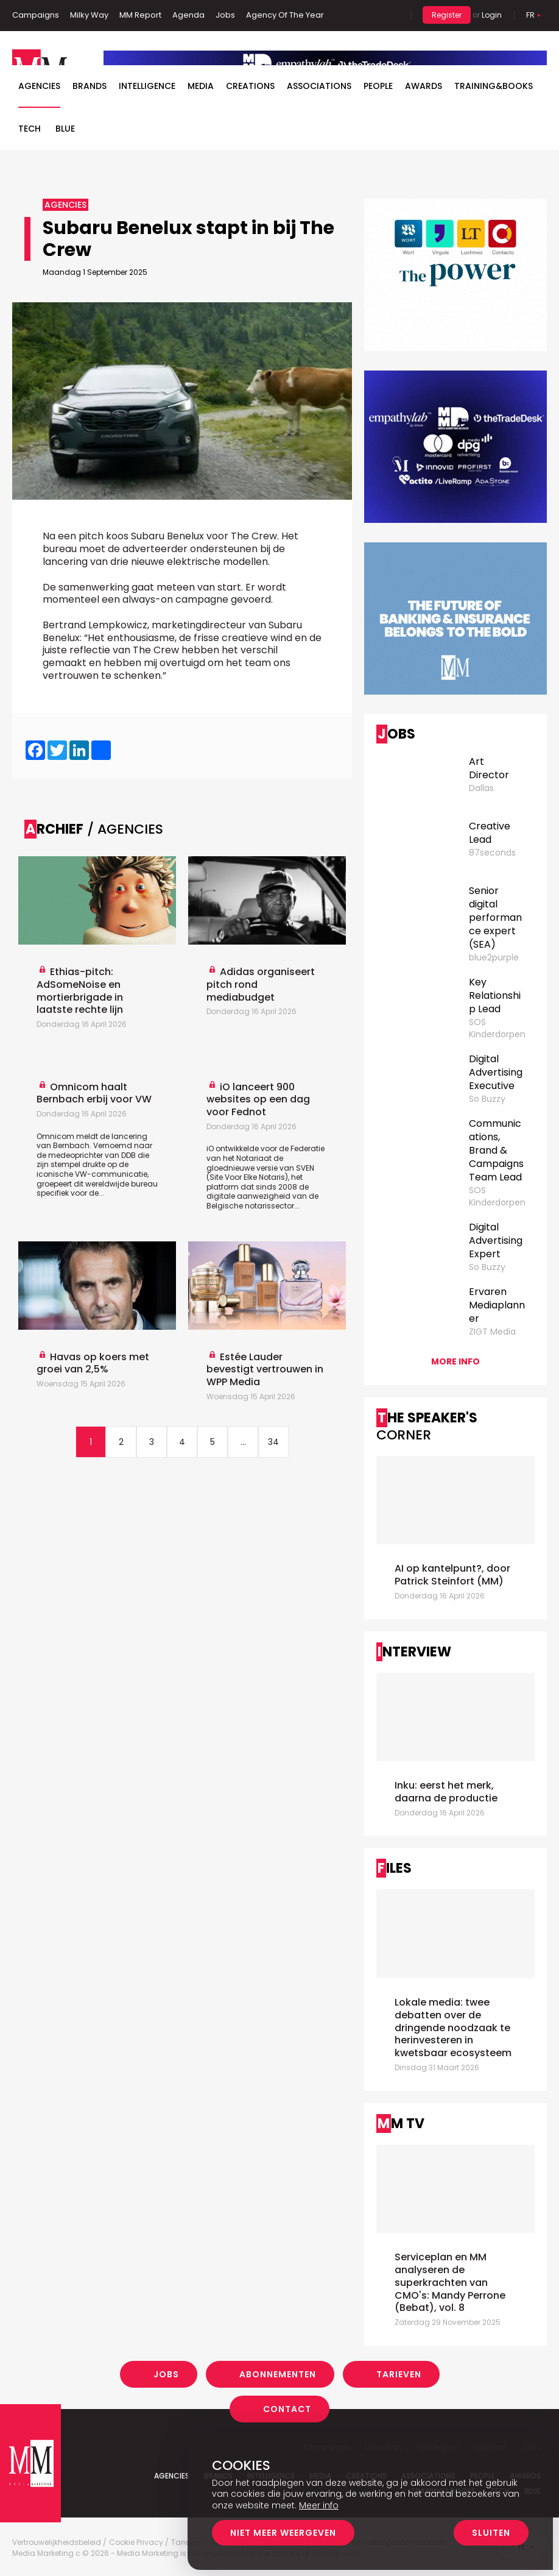 This screenshot has height=2576, width=559. I want to click on BLUE, so click(65, 128).